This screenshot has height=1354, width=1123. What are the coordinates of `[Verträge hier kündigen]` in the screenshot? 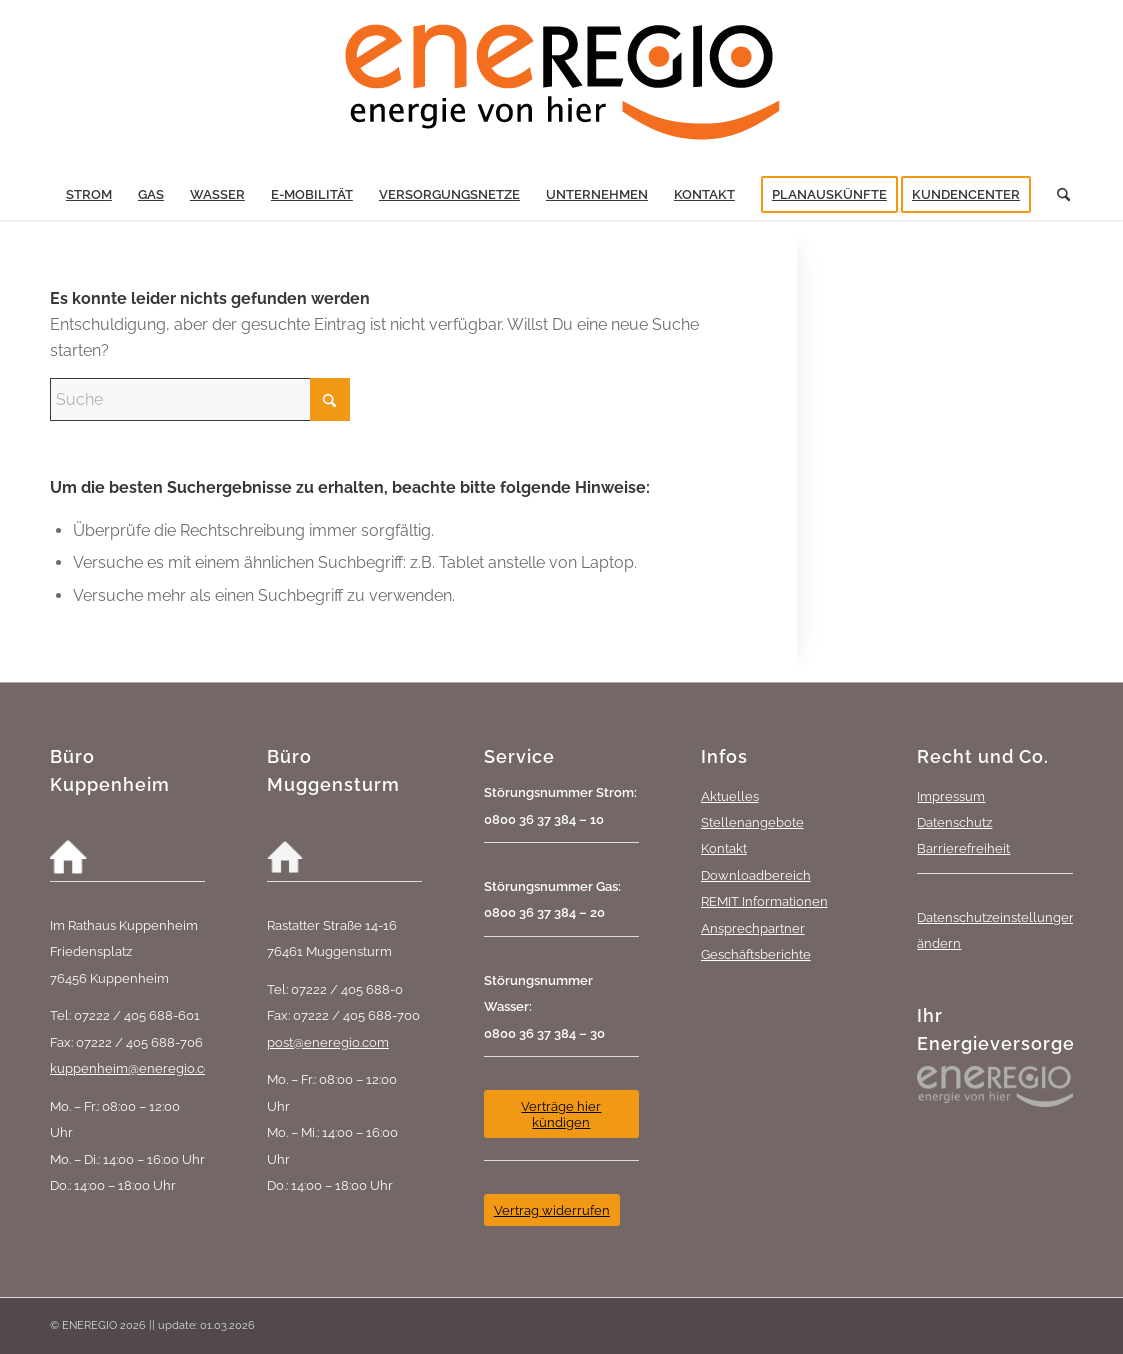 It's located at (561, 1114).